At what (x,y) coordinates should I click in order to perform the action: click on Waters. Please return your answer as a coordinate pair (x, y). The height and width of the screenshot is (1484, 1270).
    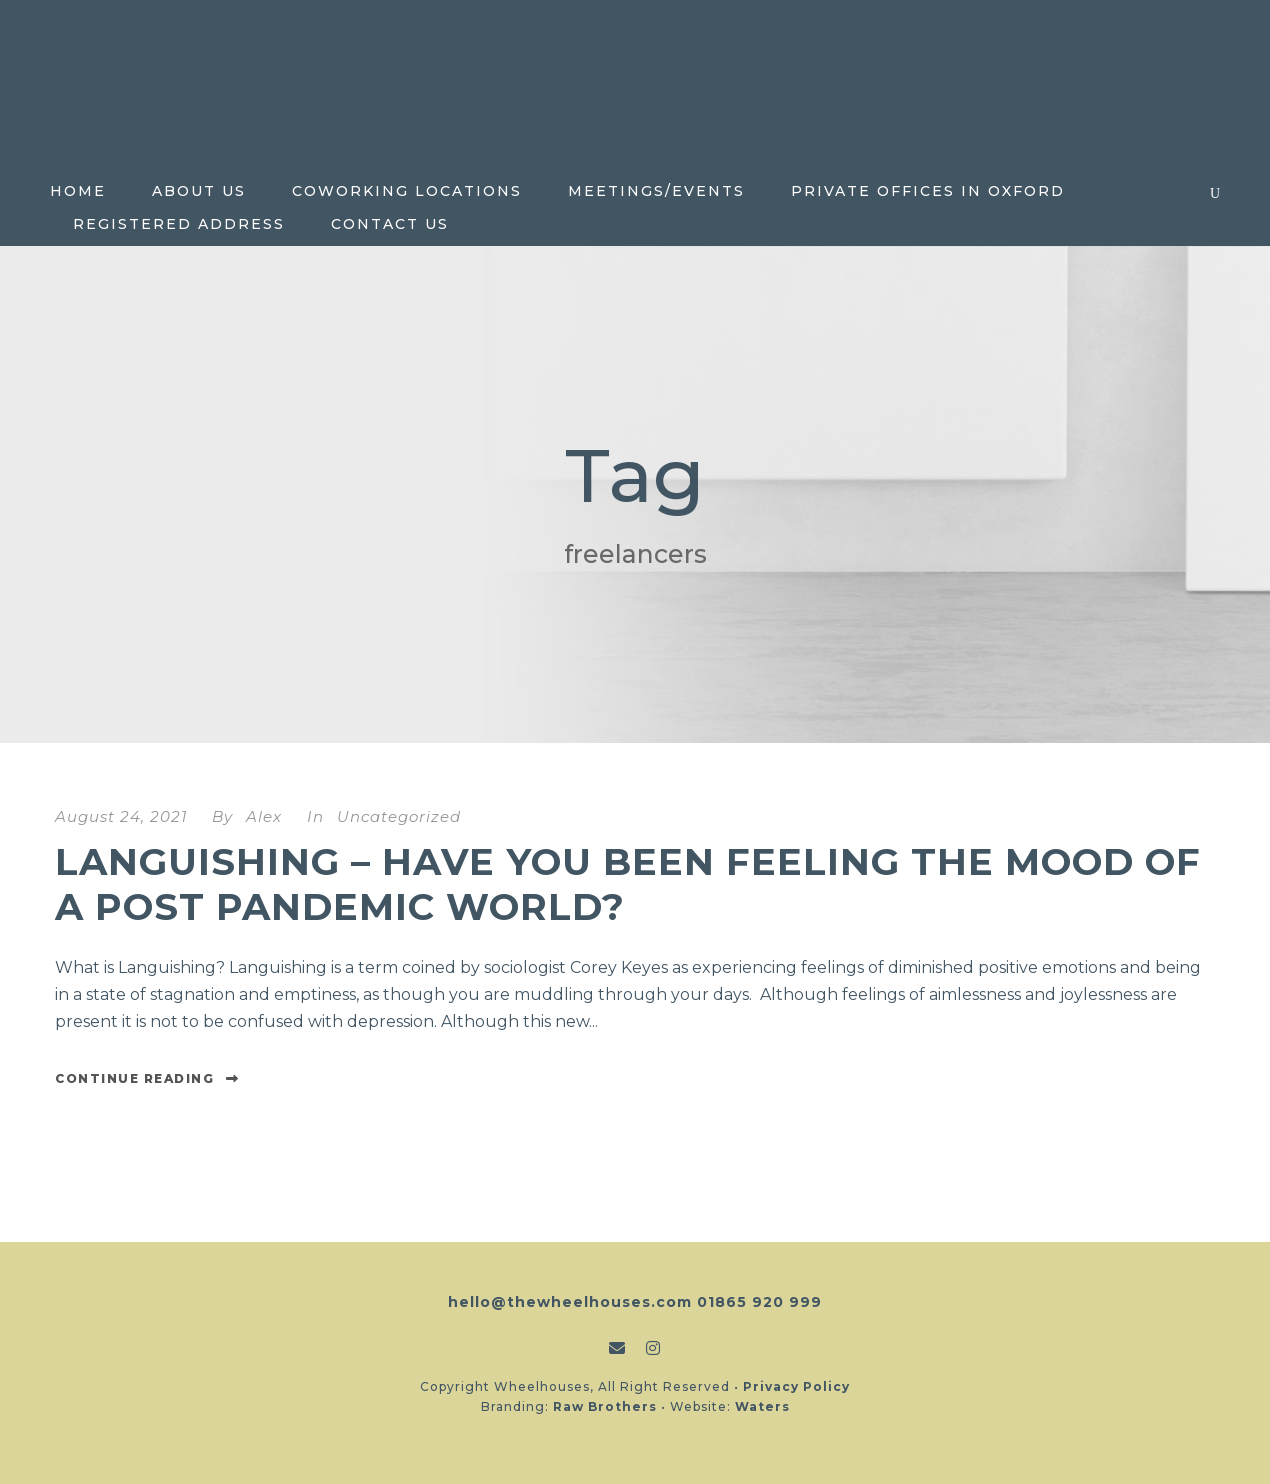
    Looking at the image, I should click on (762, 1406).